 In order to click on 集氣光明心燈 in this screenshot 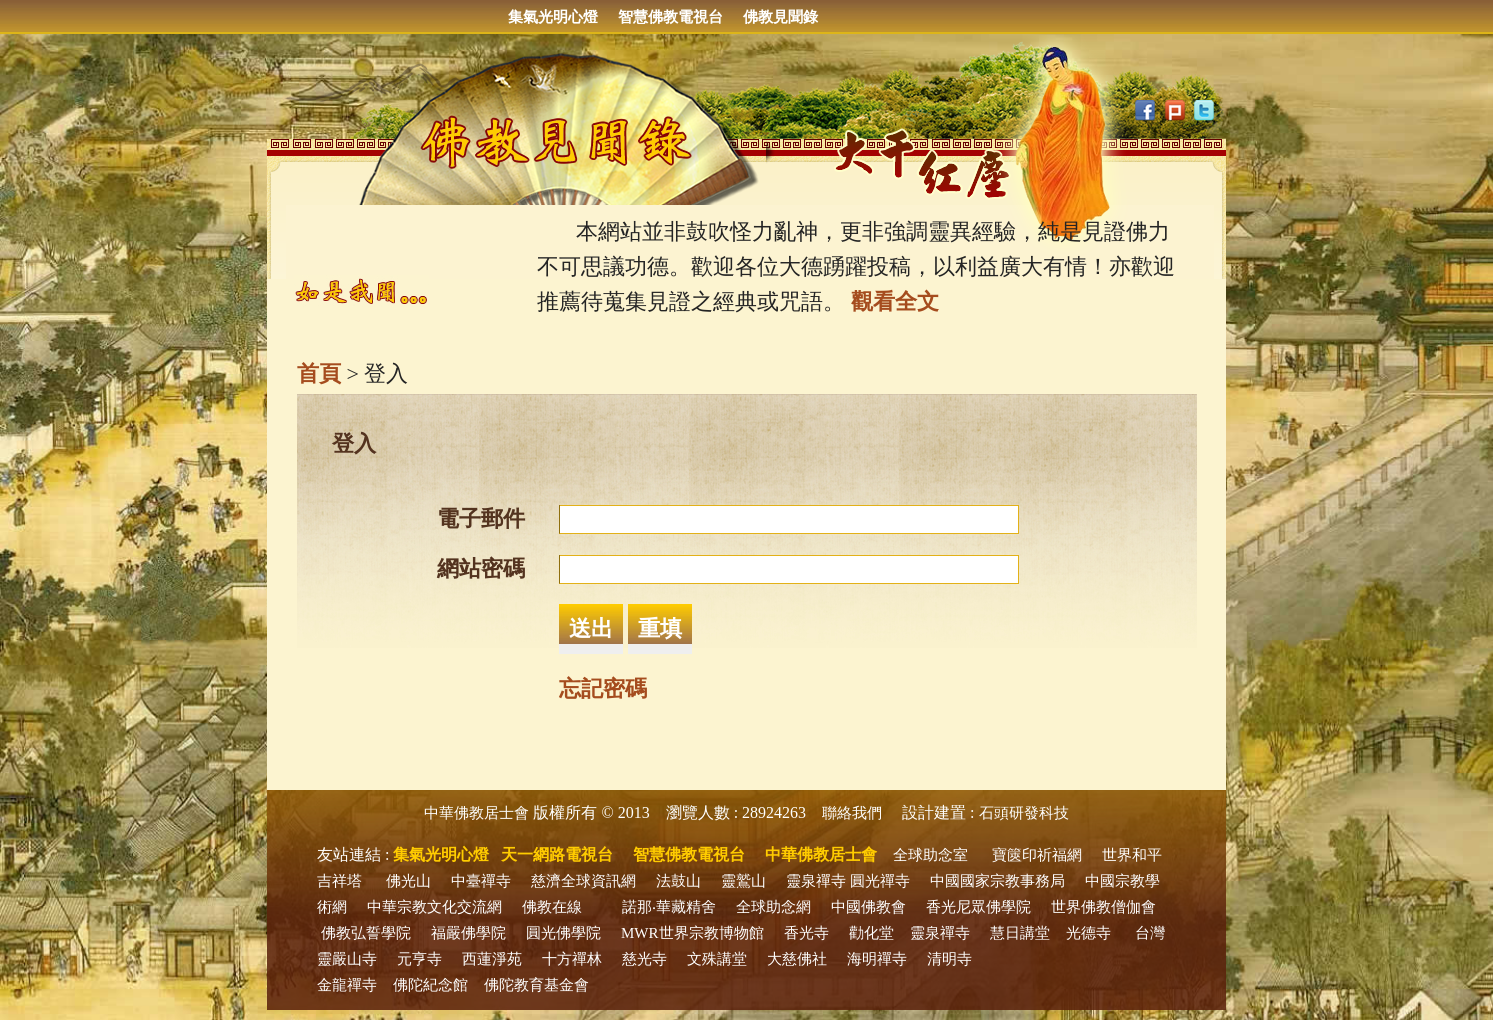, I will do `click(553, 17)`.